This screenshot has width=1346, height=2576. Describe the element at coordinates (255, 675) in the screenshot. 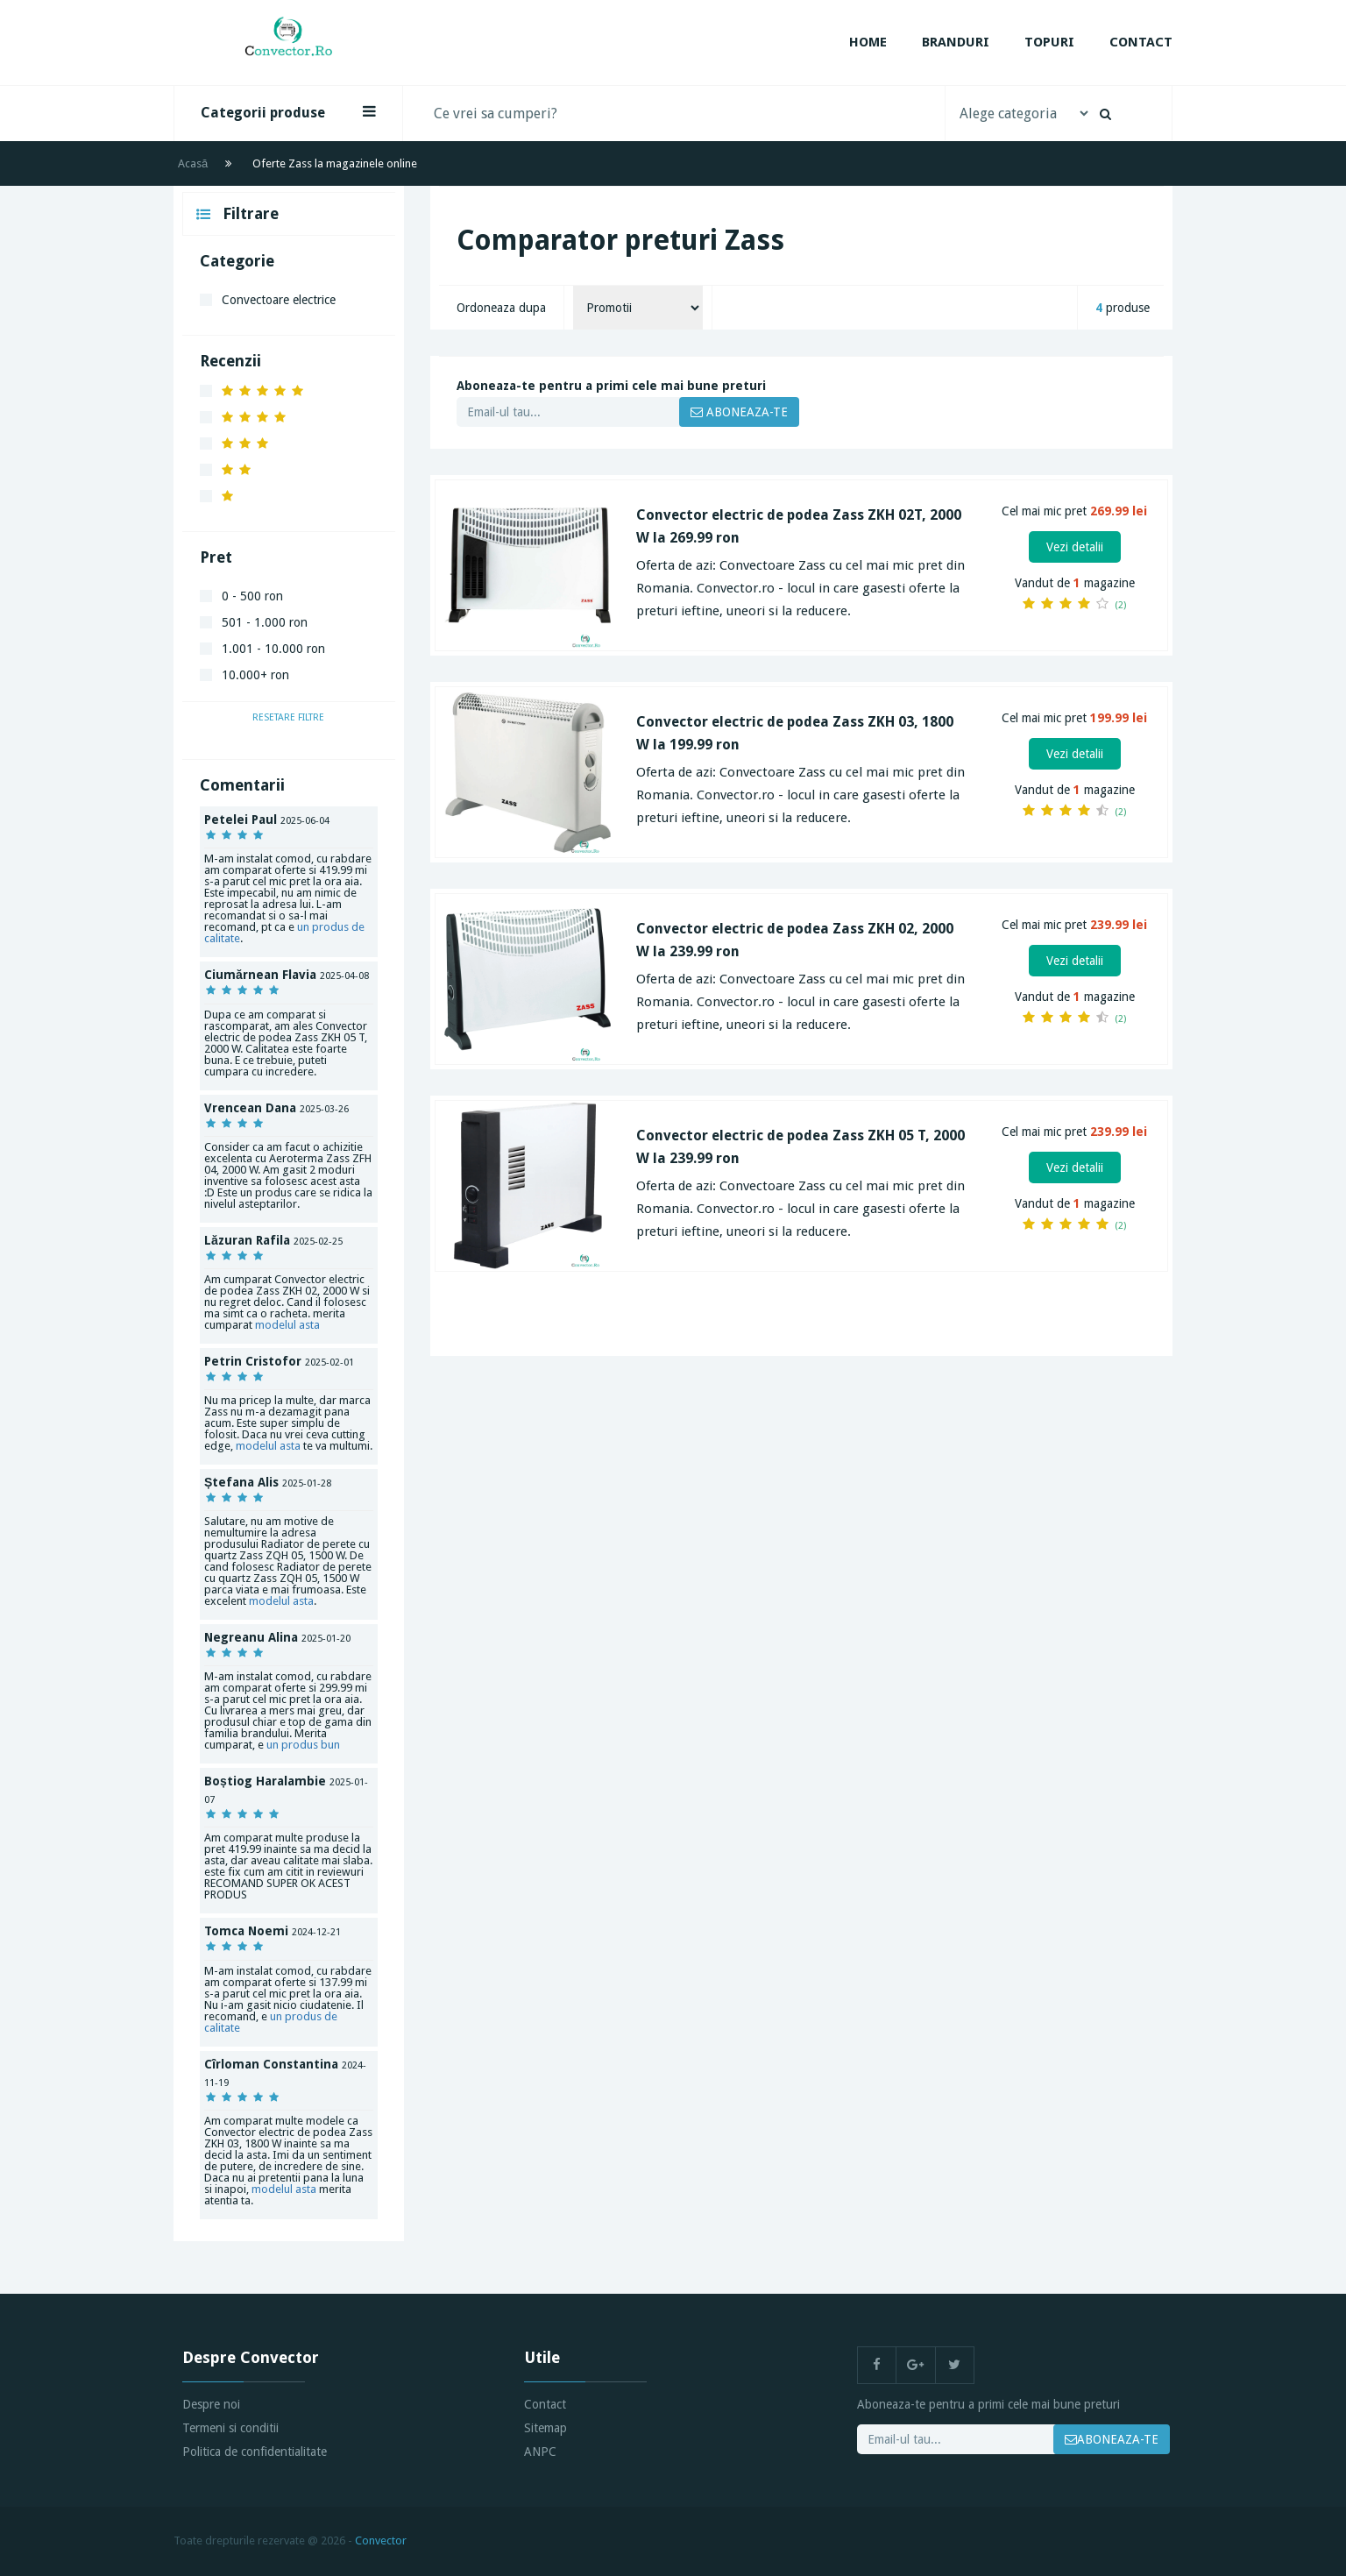

I see `10.000+ ron` at that location.